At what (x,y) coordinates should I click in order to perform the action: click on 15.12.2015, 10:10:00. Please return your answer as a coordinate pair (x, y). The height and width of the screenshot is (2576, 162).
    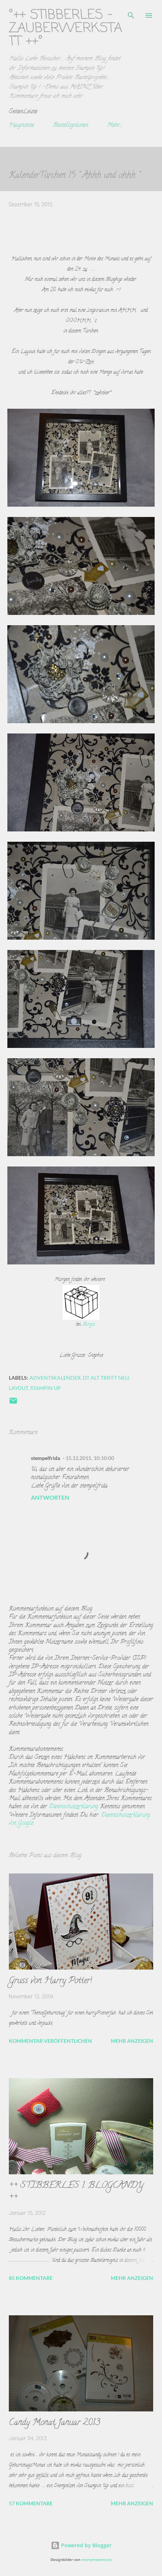
    Looking at the image, I should click on (90, 1458).